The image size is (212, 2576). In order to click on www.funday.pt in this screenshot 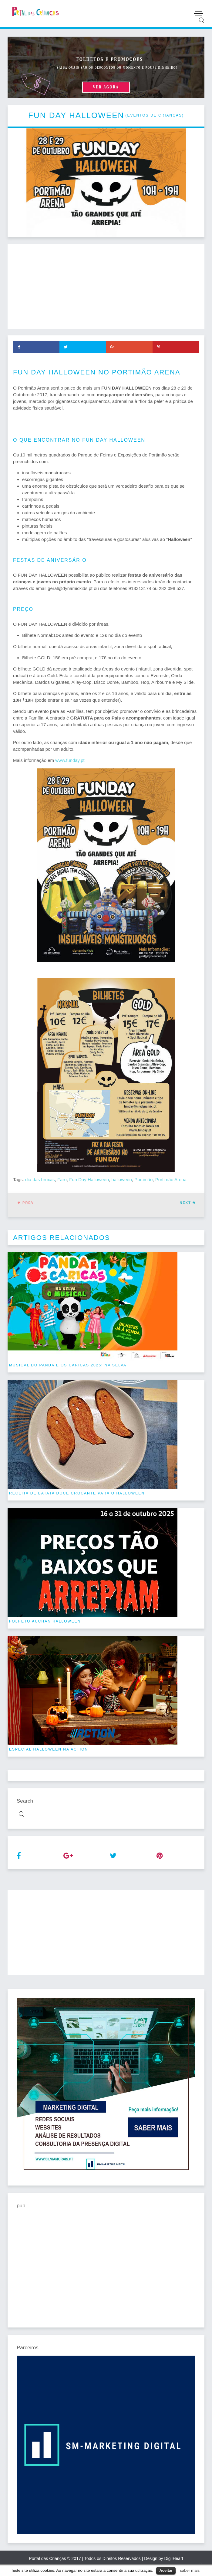, I will do `click(69, 760)`.